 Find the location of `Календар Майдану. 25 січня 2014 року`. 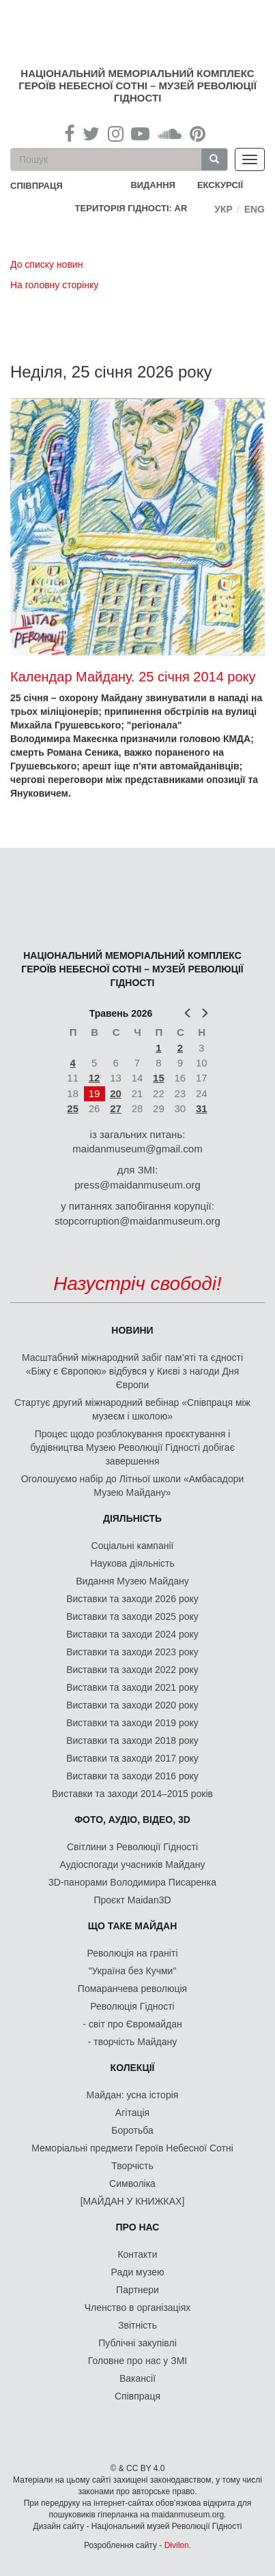

Календар Майдану. 25 січня 2014 року is located at coordinates (133, 676).